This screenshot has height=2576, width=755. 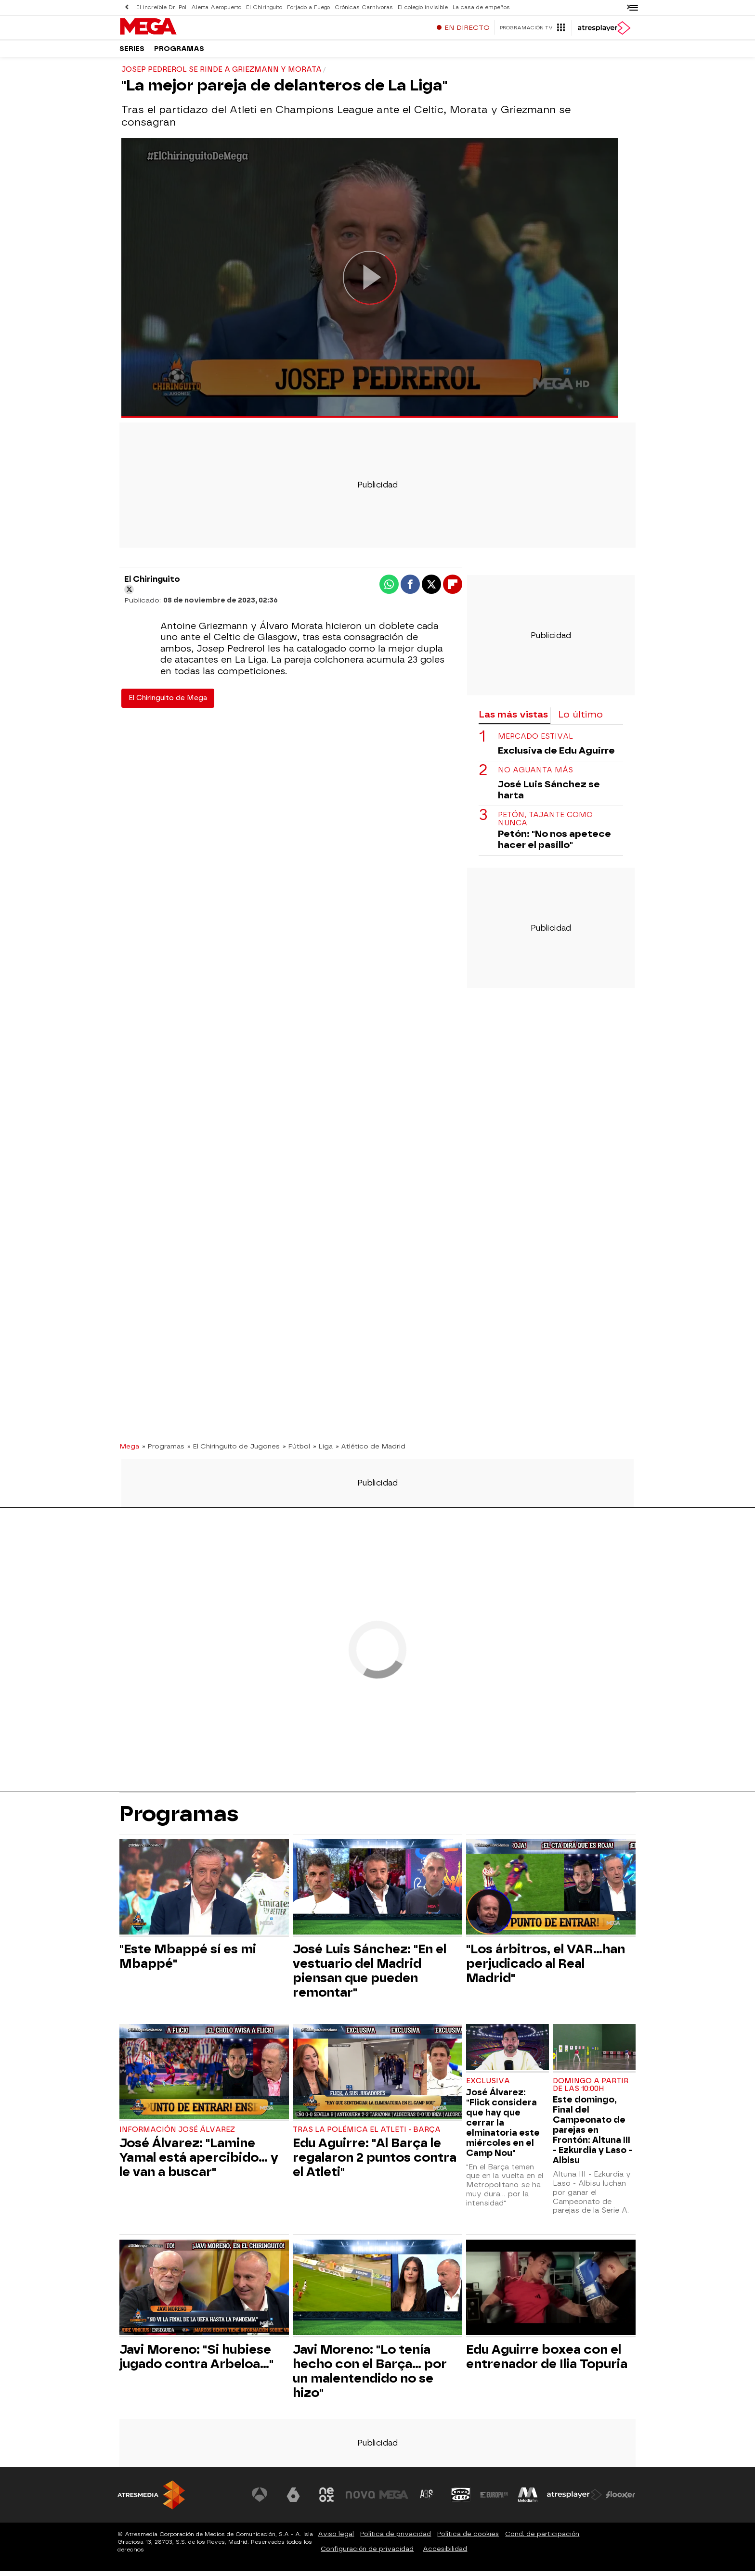 What do you see at coordinates (360, 2499) in the screenshot?
I see `[Visitar el sitio web de Nova]` at bounding box center [360, 2499].